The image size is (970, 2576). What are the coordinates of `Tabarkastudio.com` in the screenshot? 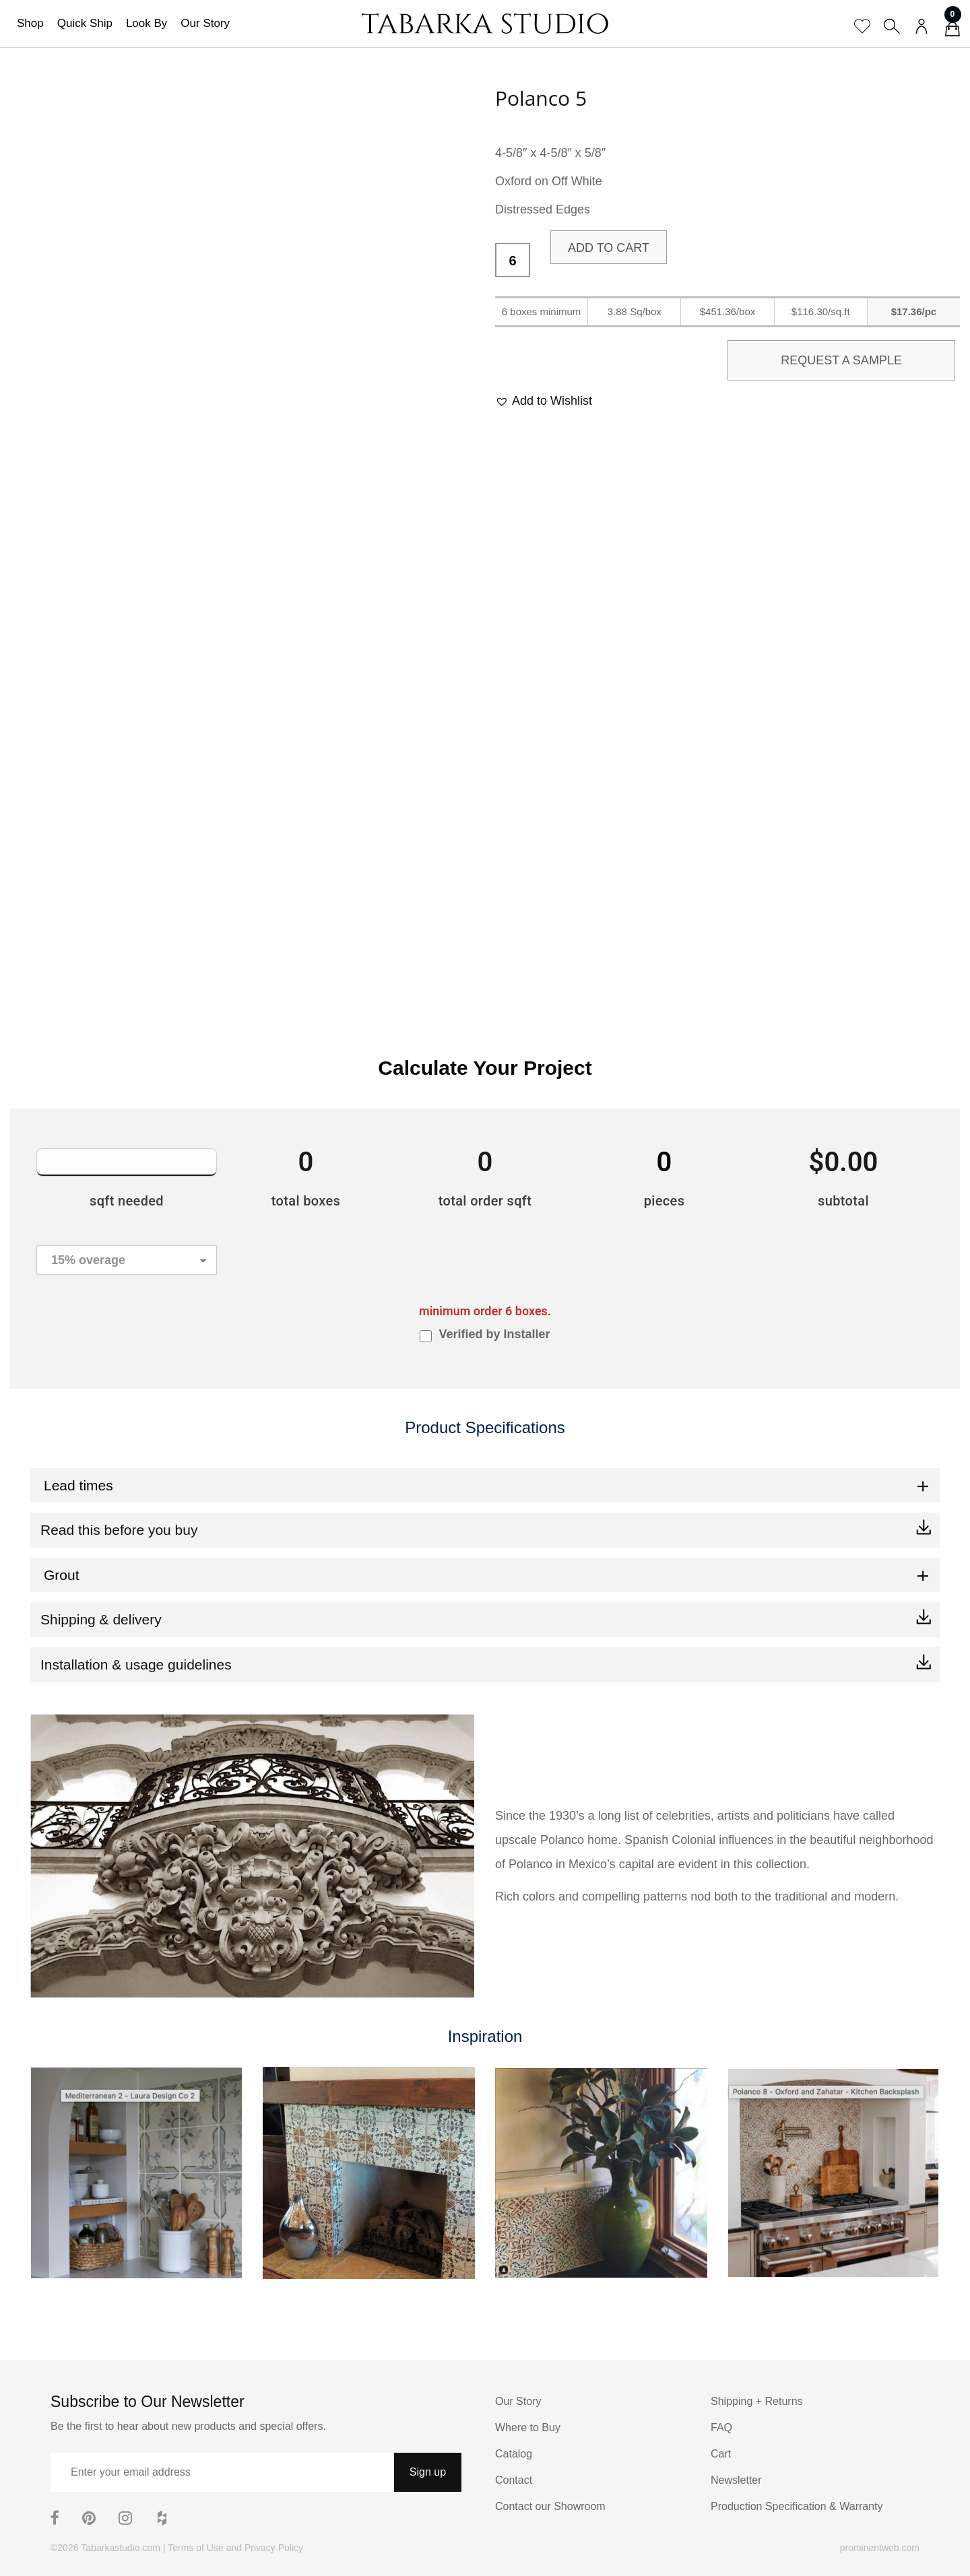 It's located at (120, 2547).